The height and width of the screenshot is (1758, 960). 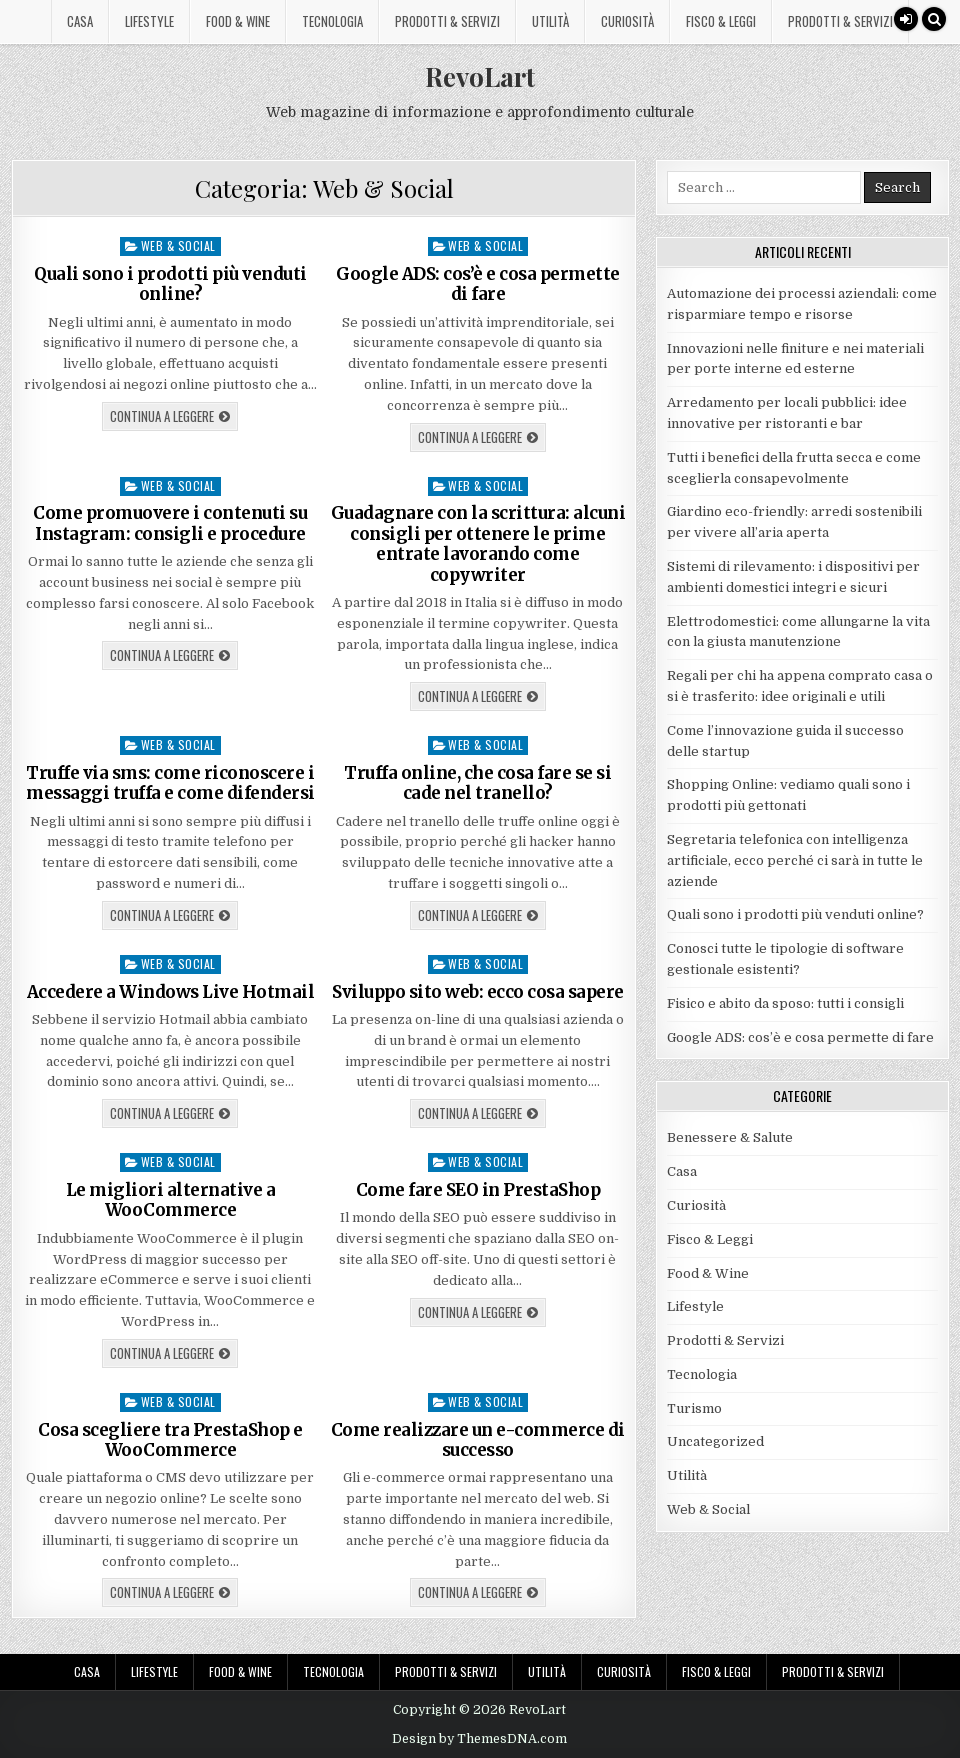 What do you see at coordinates (480, 76) in the screenshot?
I see `RevoLart` at bounding box center [480, 76].